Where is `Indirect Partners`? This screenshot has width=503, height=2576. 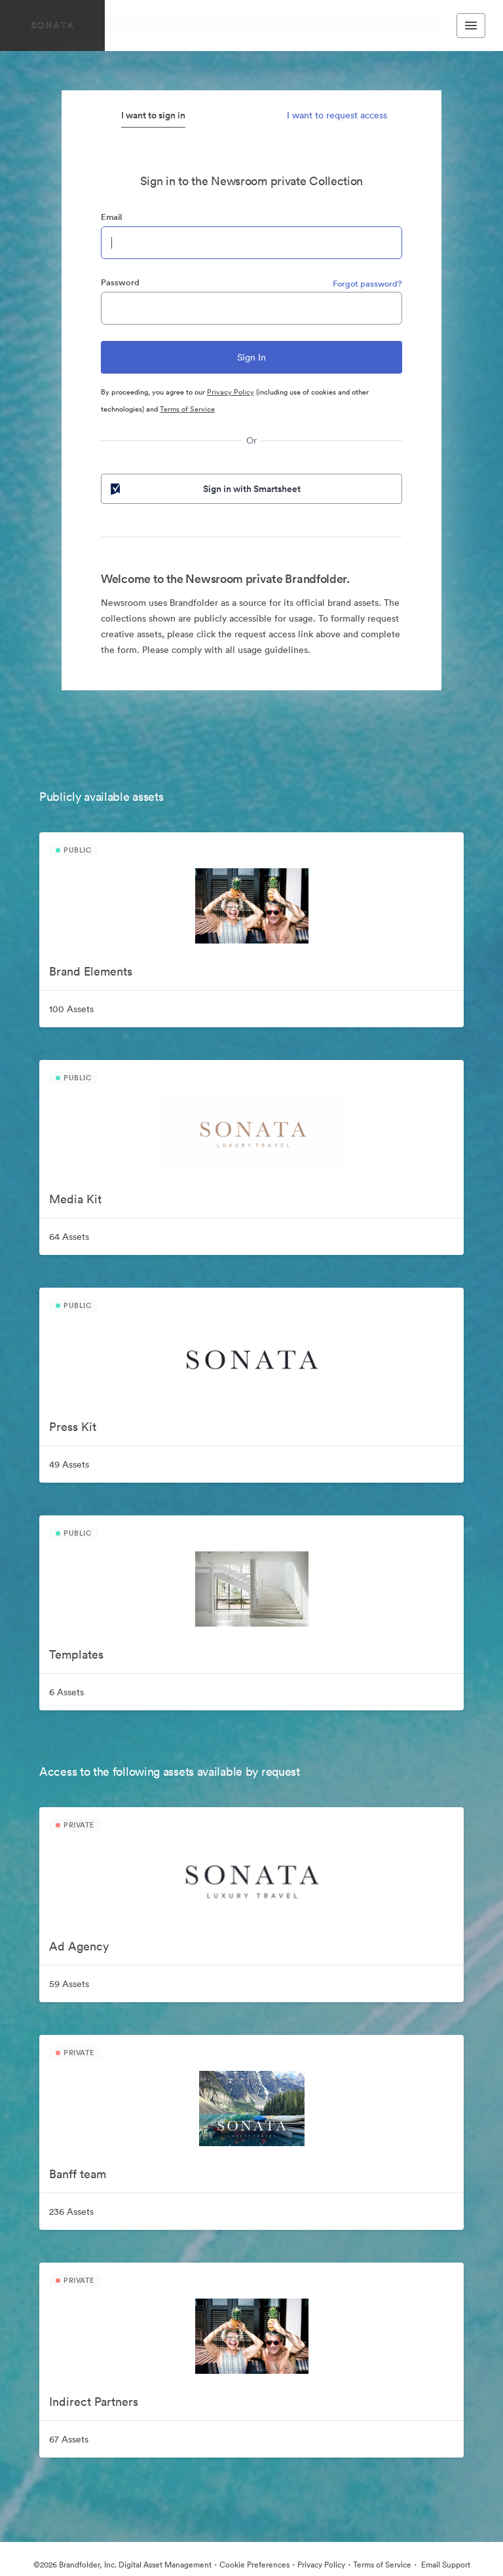
Indirect Partners is located at coordinates (93, 2401).